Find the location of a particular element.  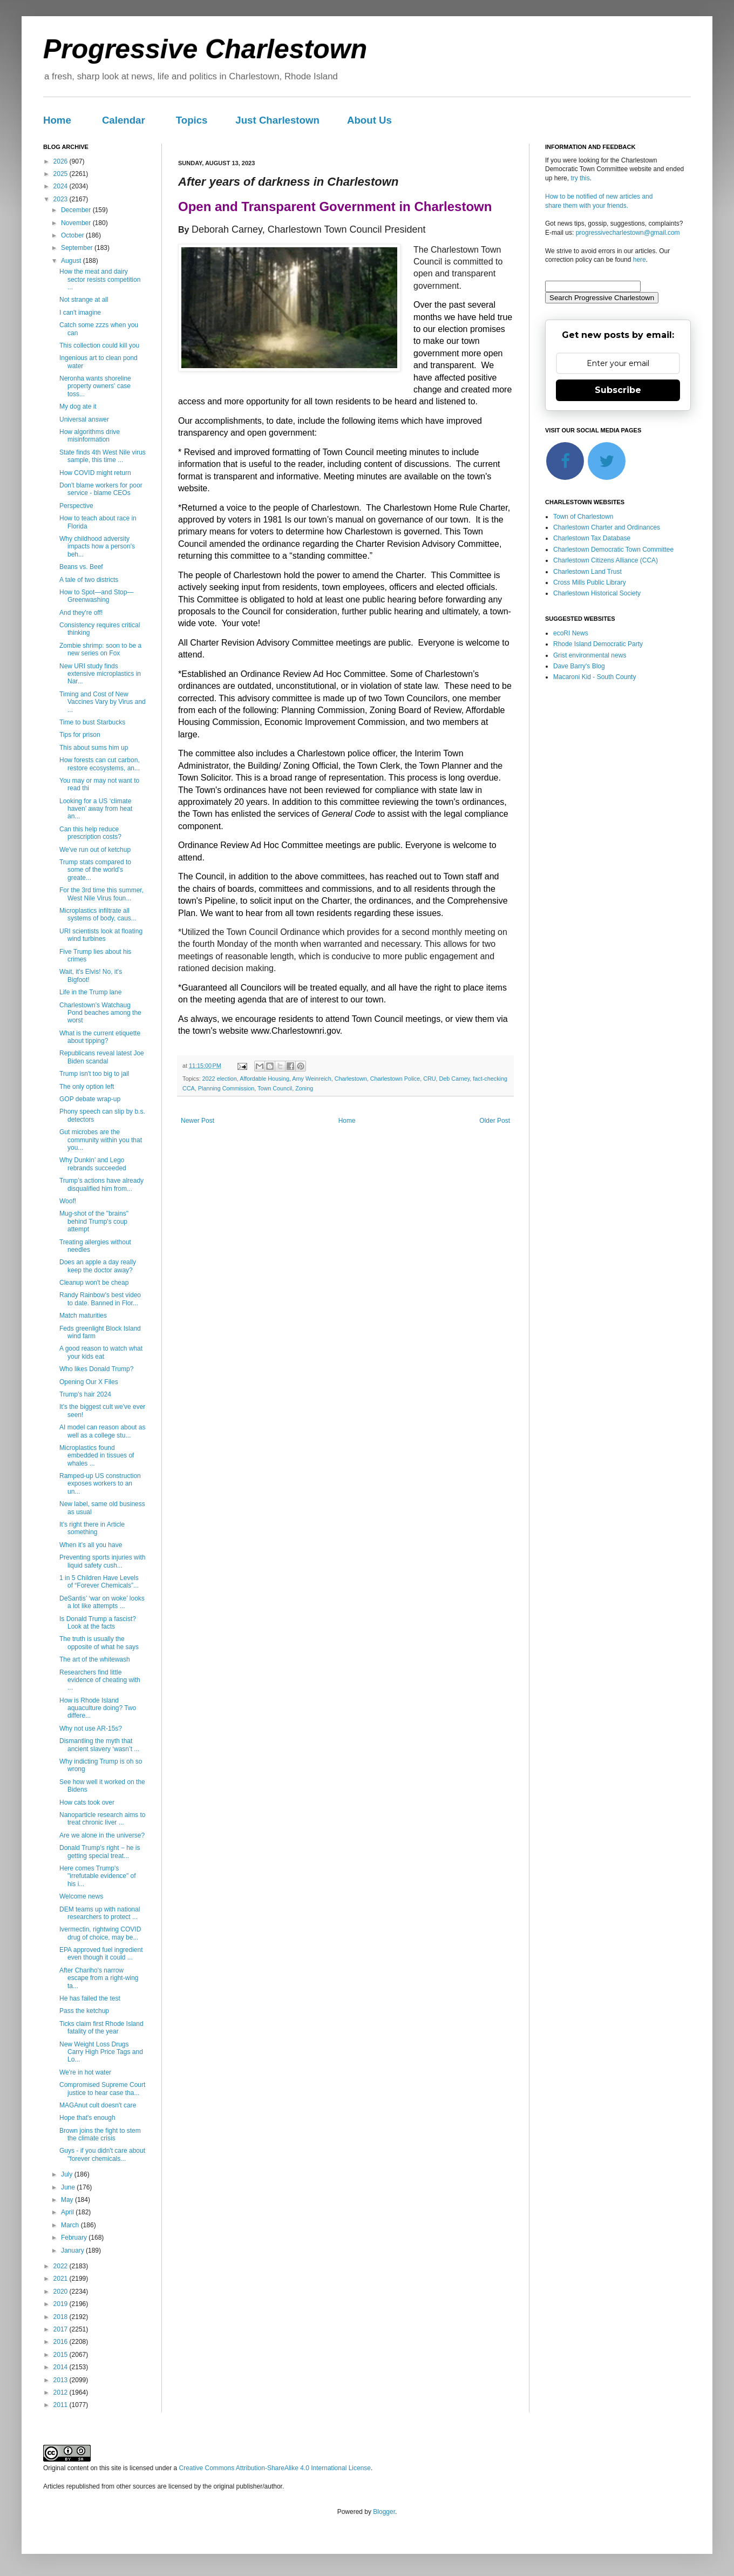

Are we alone in the universe? is located at coordinates (102, 1835).